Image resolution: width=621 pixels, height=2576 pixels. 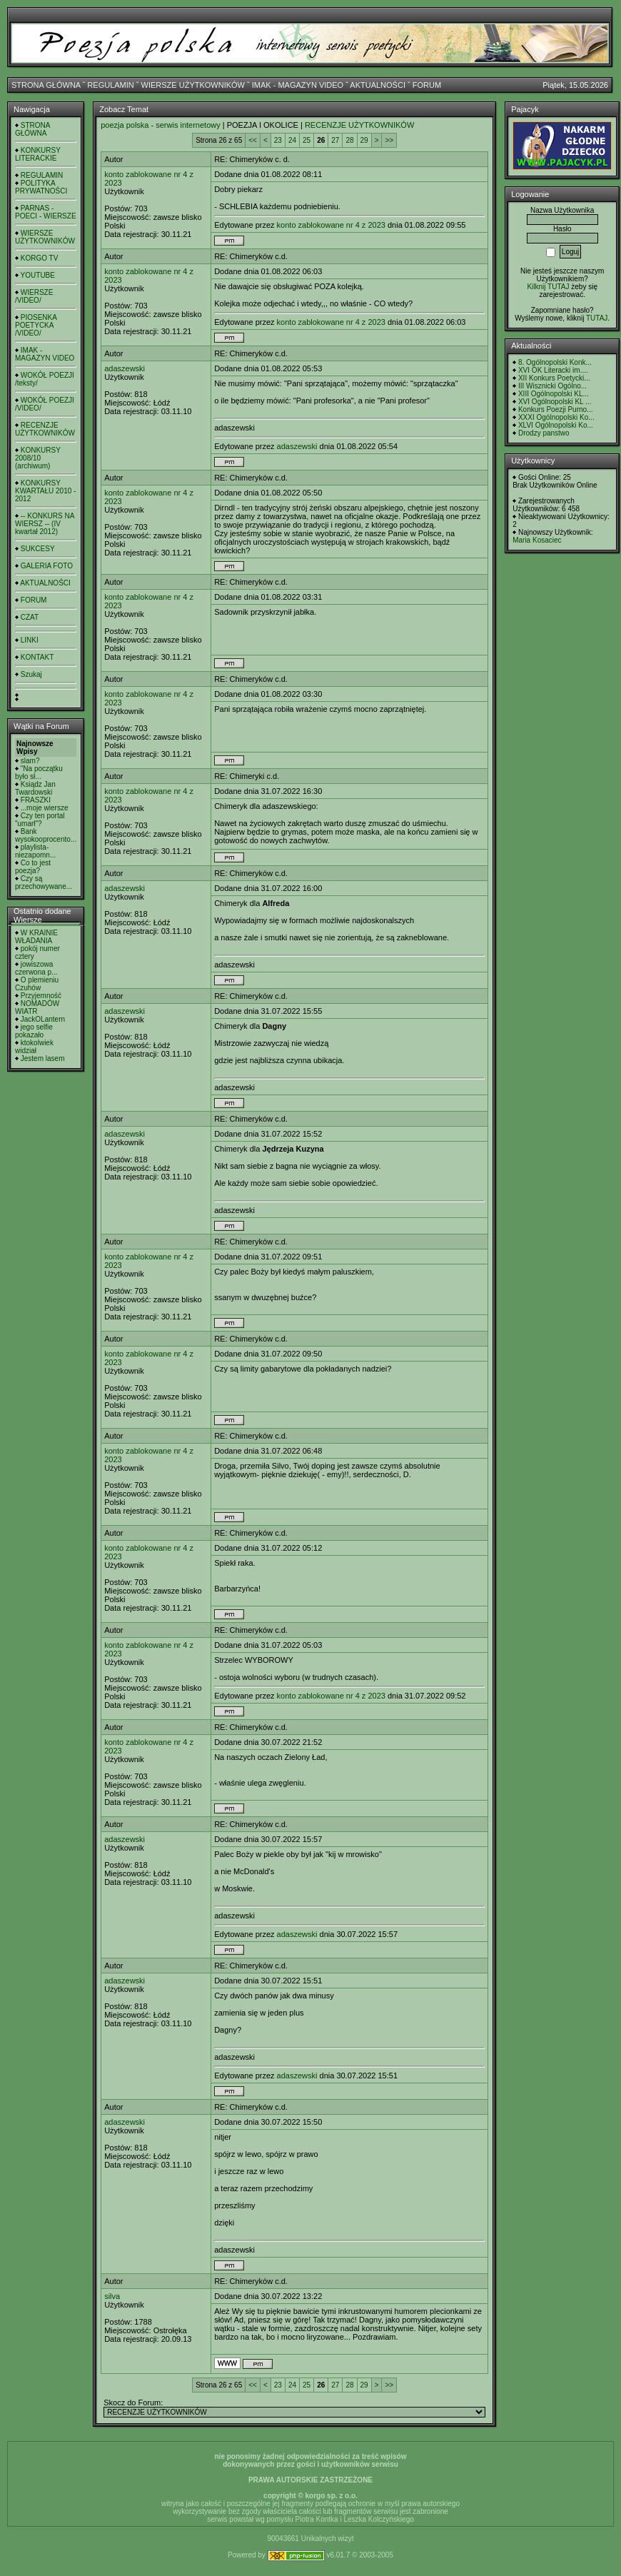 What do you see at coordinates (36, 800) in the screenshot?
I see `FRASZKI` at bounding box center [36, 800].